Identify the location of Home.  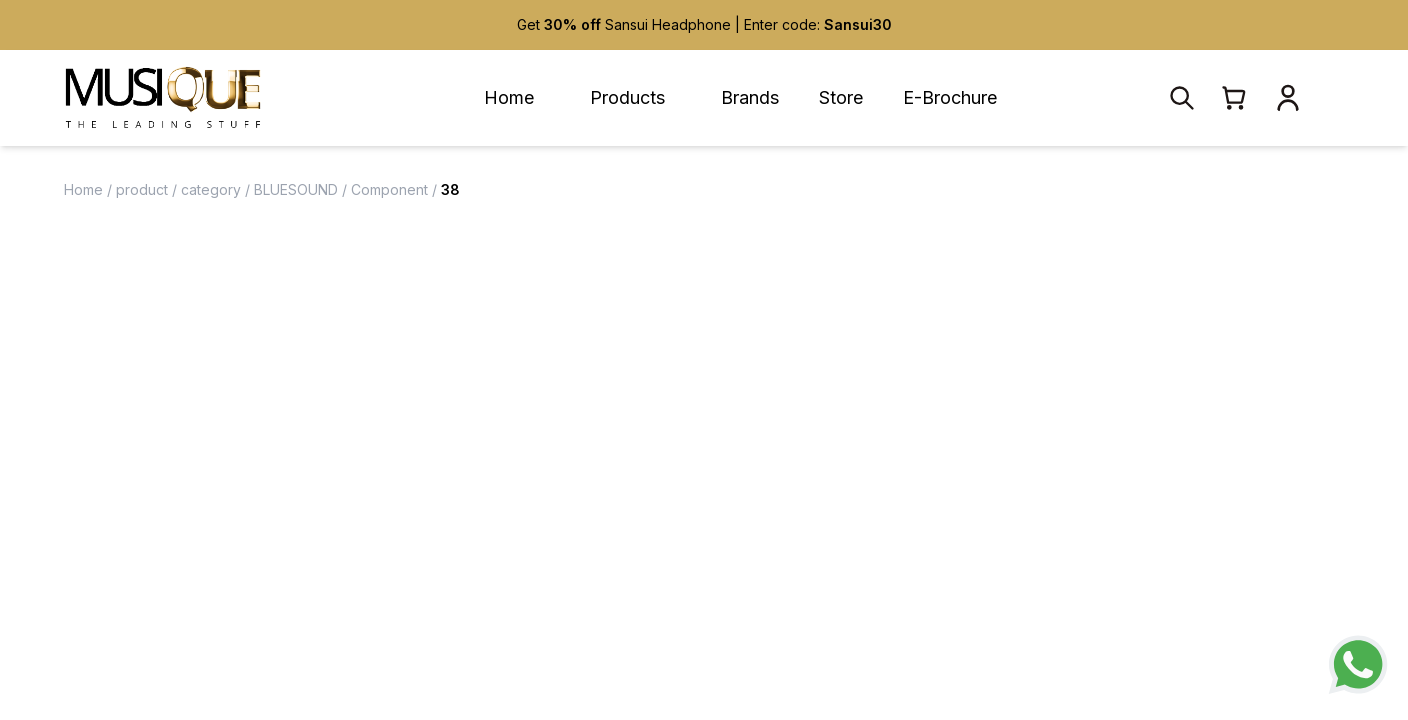
(509, 97).